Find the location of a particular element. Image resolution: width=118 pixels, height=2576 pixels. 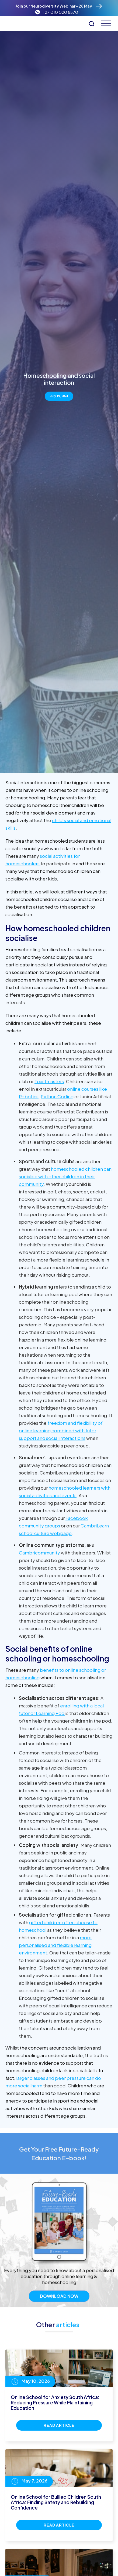

Cambricommunity is located at coordinates (39, 1553).